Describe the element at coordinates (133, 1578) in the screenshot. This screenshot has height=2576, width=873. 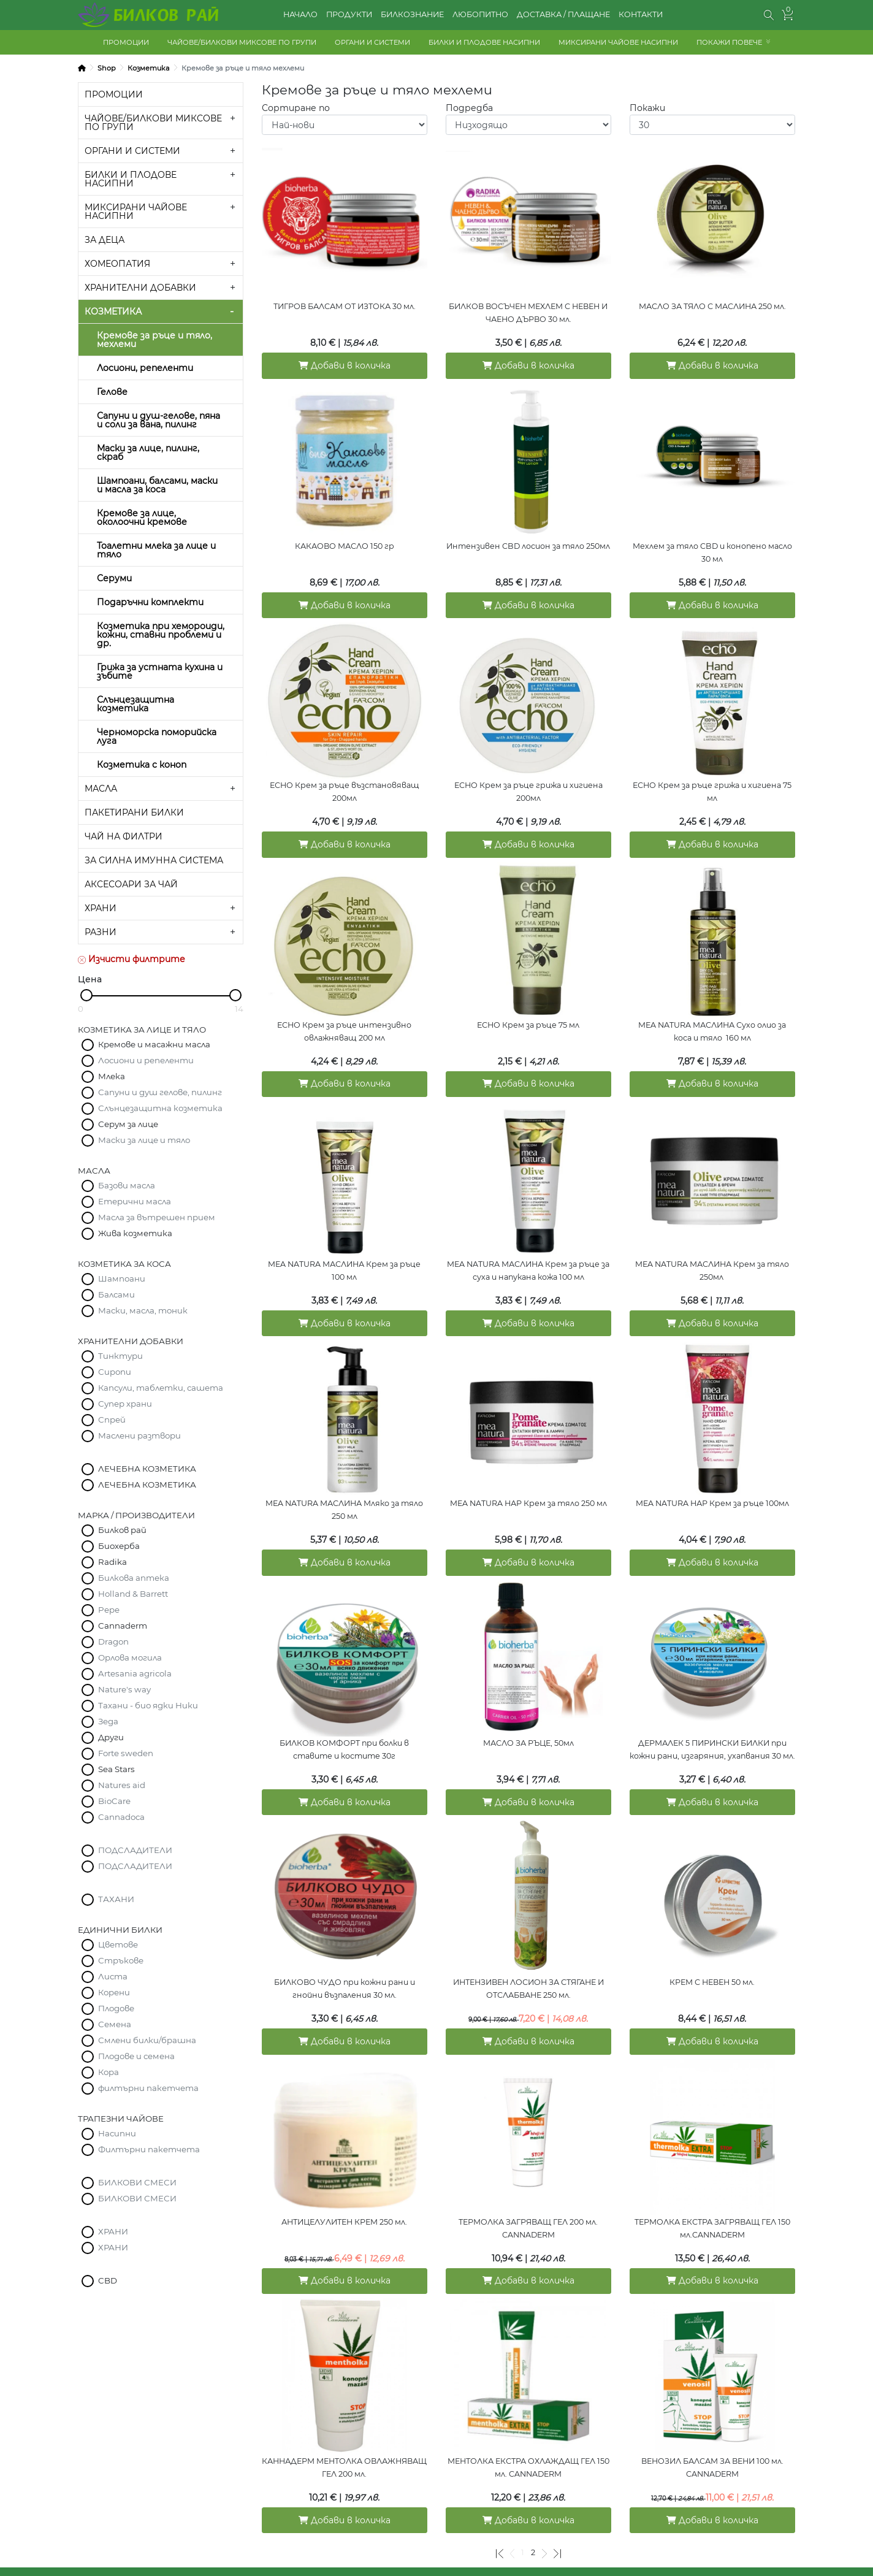
I see `Билкова аптека` at that location.